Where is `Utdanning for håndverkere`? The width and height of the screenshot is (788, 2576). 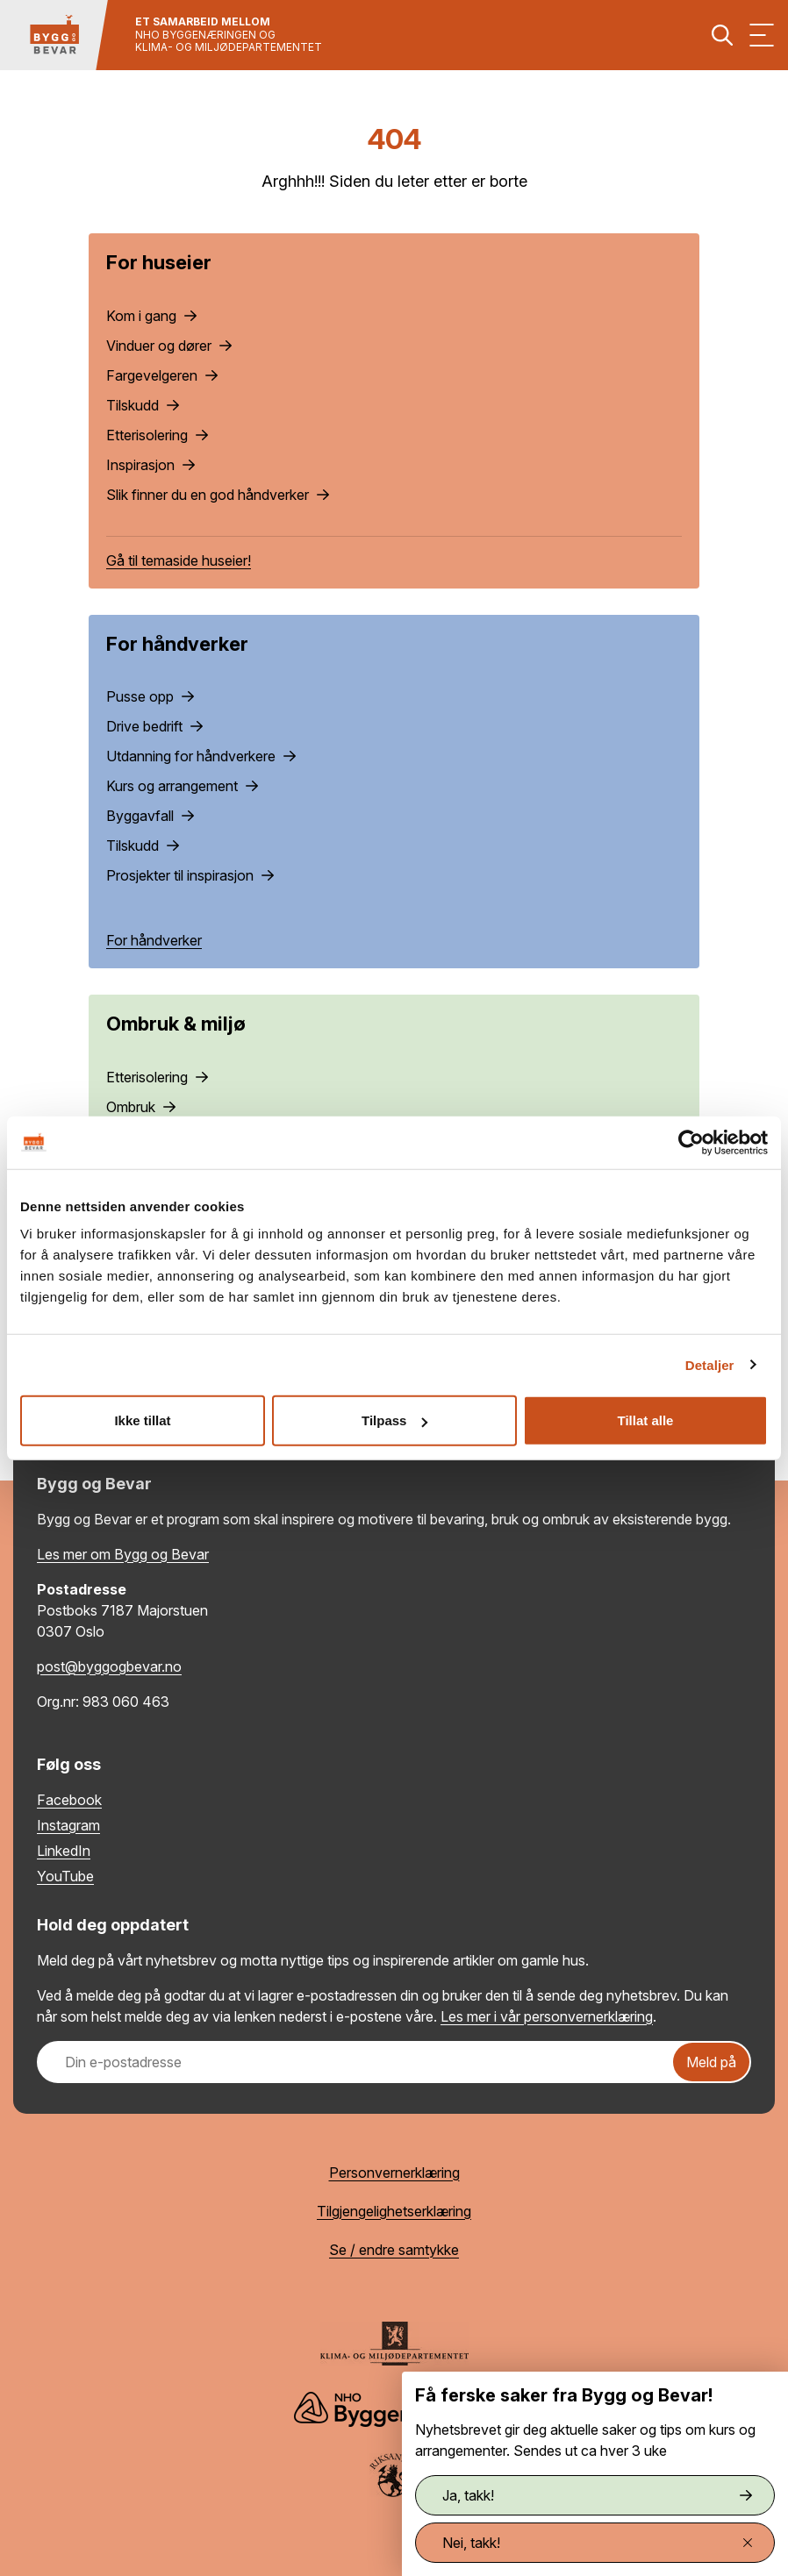 Utdanning for håndverkere is located at coordinates (201, 756).